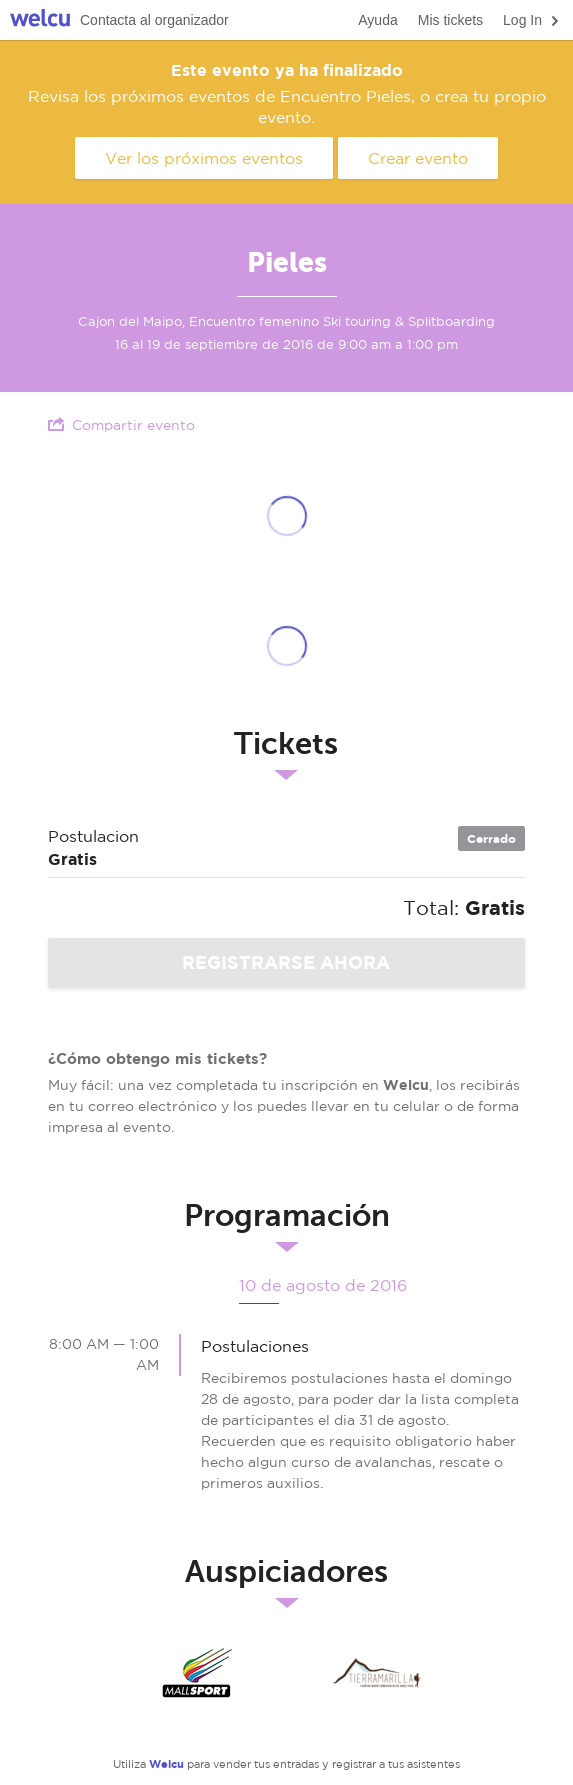 This screenshot has height=1785, width=573. Describe the element at coordinates (377, 1673) in the screenshot. I see `Tierra Amarilla Expediciones` at that location.